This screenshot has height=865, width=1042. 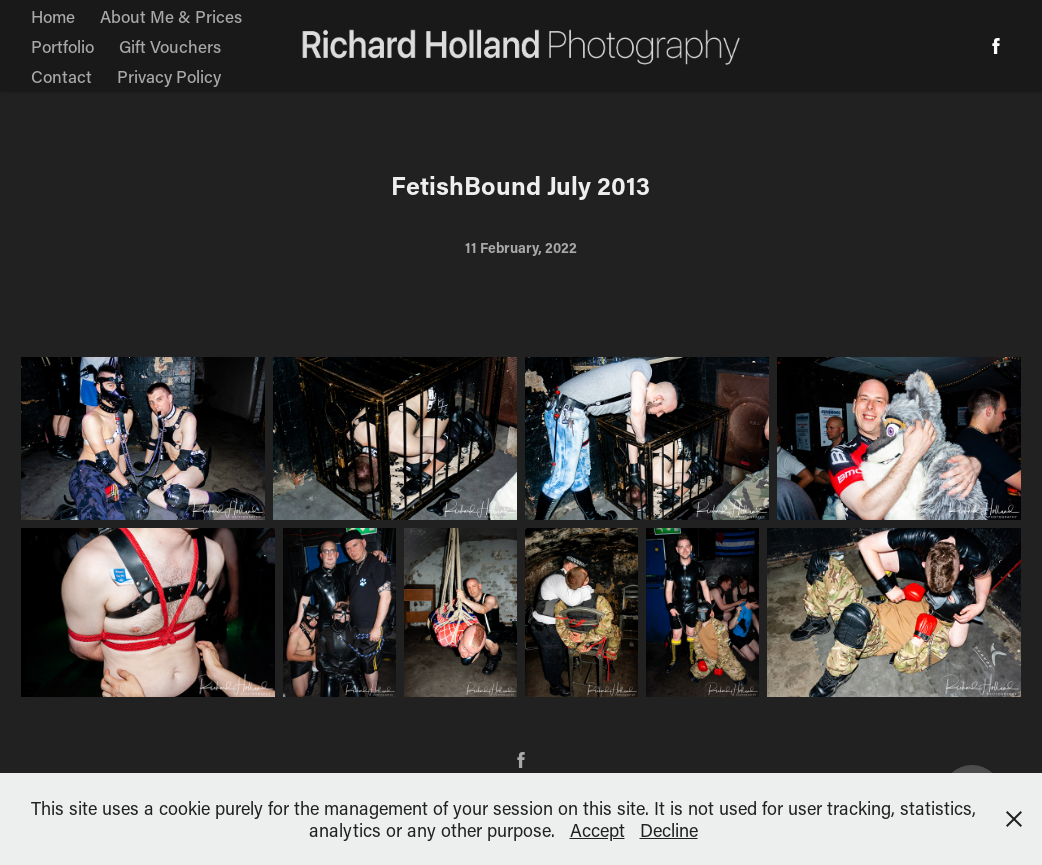 What do you see at coordinates (169, 76) in the screenshot?
I see `Privacy Policy` at bounding box center [169, 76].